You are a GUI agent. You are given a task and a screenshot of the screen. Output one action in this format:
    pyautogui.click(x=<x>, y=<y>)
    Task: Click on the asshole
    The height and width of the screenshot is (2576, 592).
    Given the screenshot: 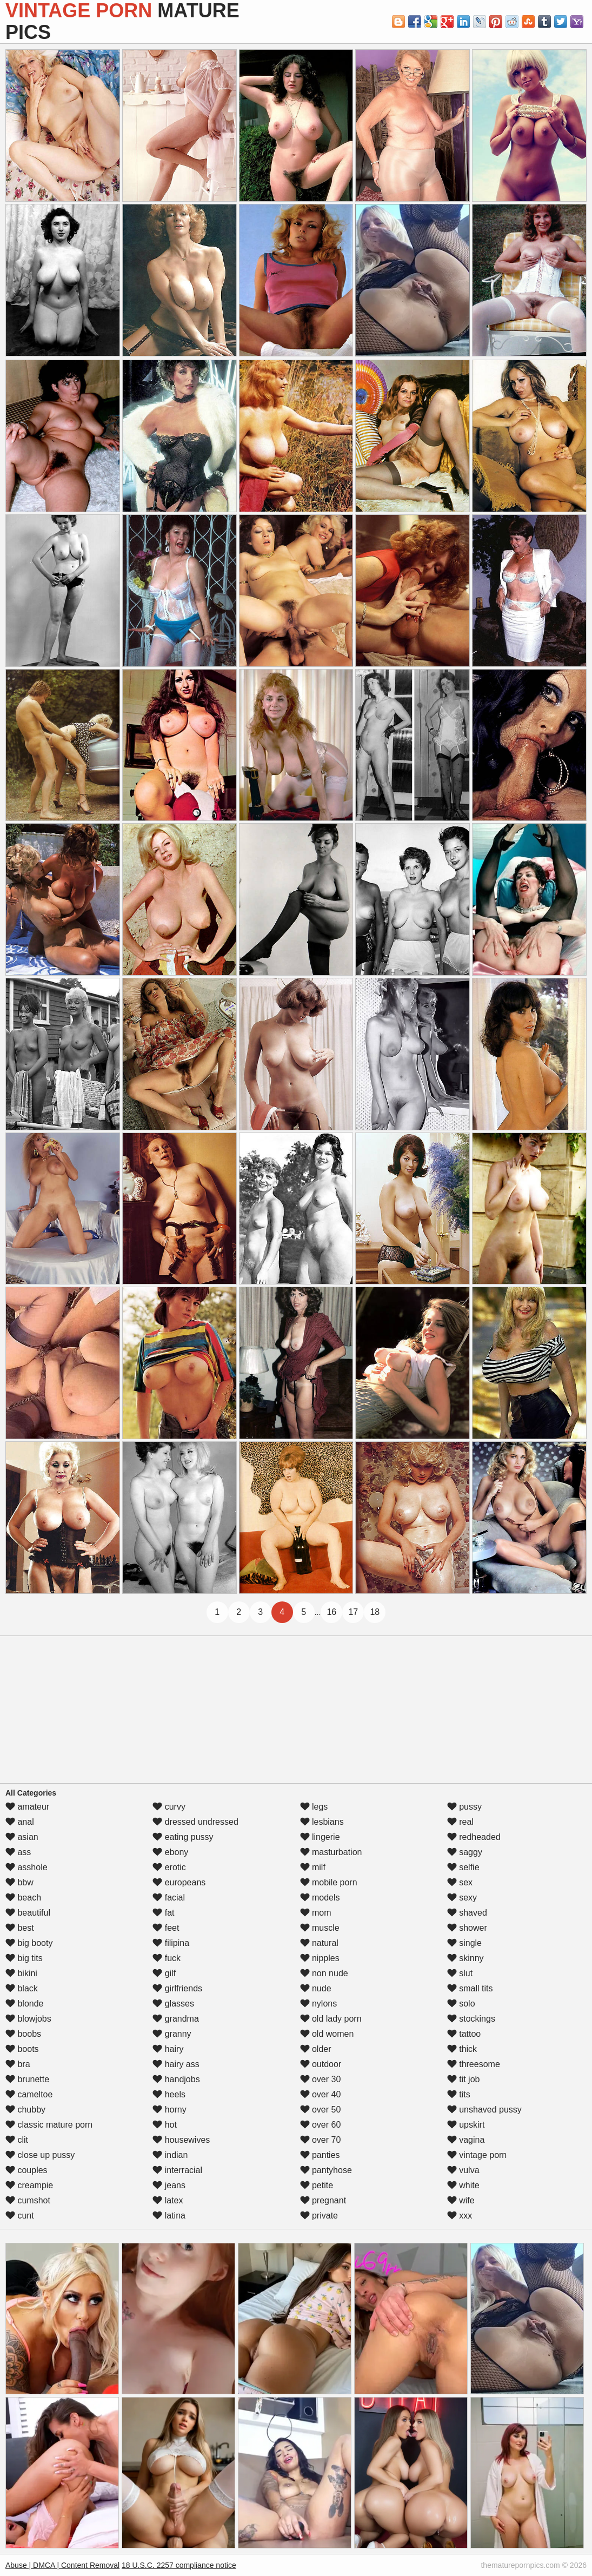 What is the action you would take?
    pyautogui.click(x=26, y=1867)
    